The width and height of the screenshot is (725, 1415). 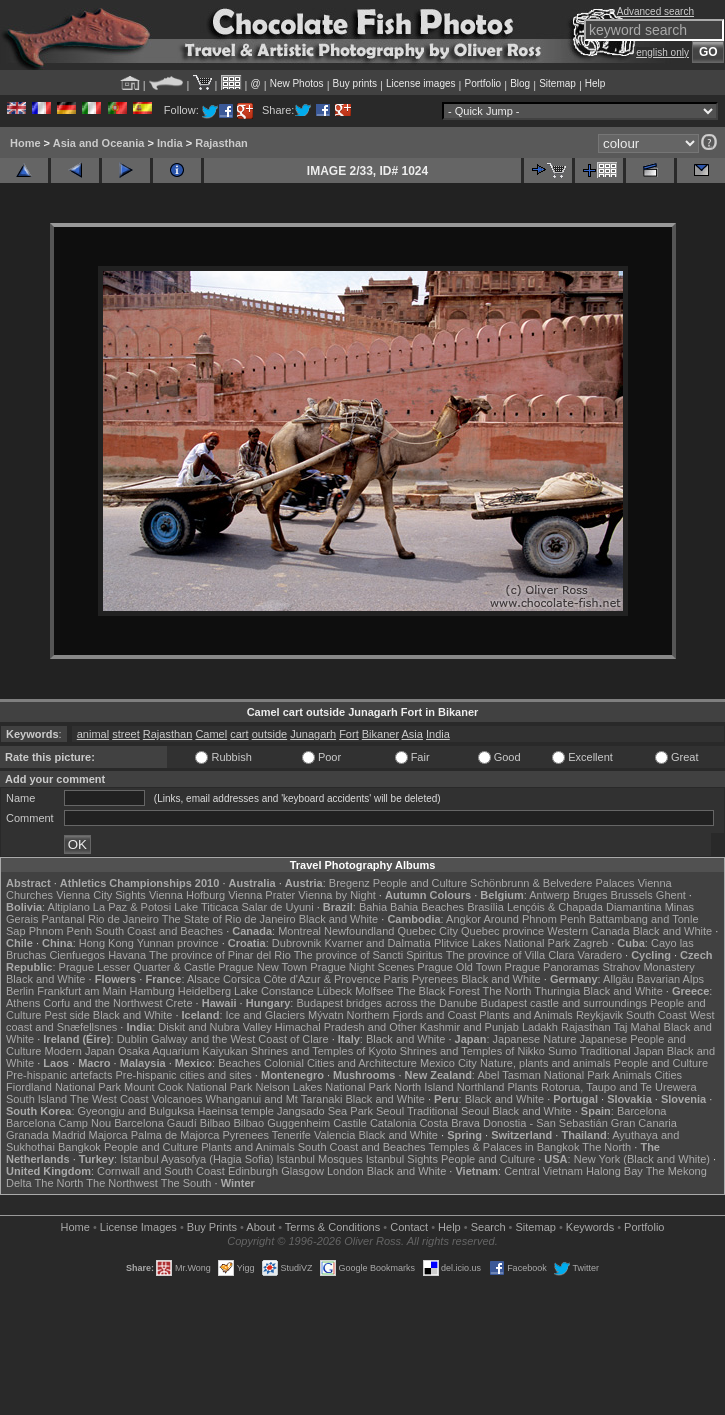 I want to click on Catalonia, so click(x=393, y=1123).